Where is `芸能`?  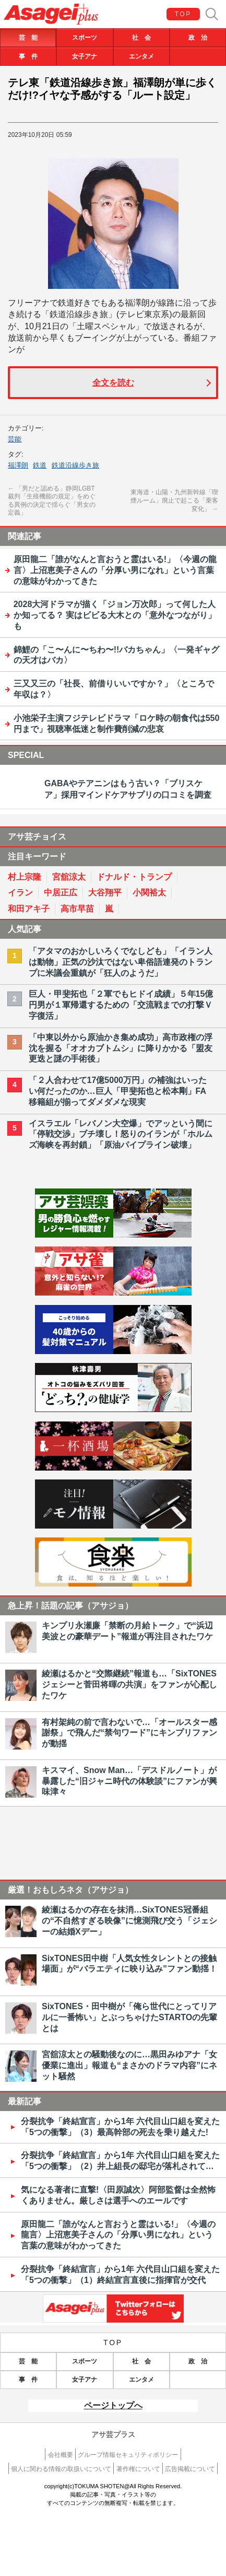
芸能 is located at coordinates (14, 439).